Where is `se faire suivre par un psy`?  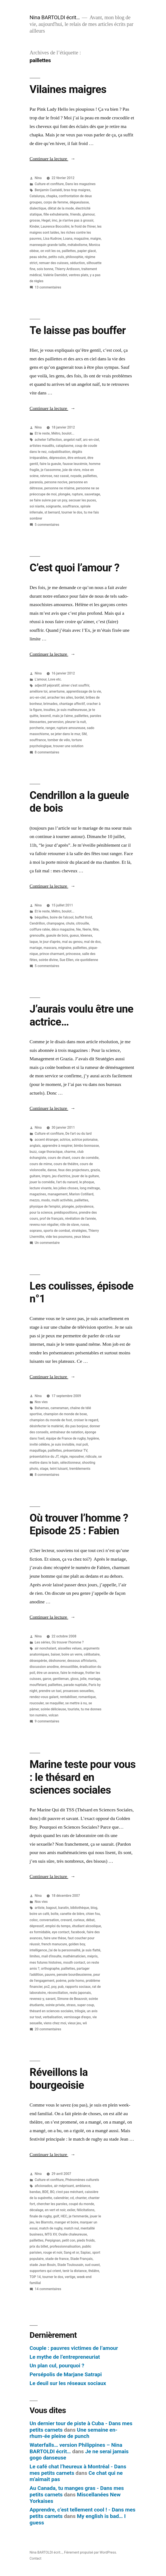 se faire suivre par un psy is located at coordinates (48, 500).